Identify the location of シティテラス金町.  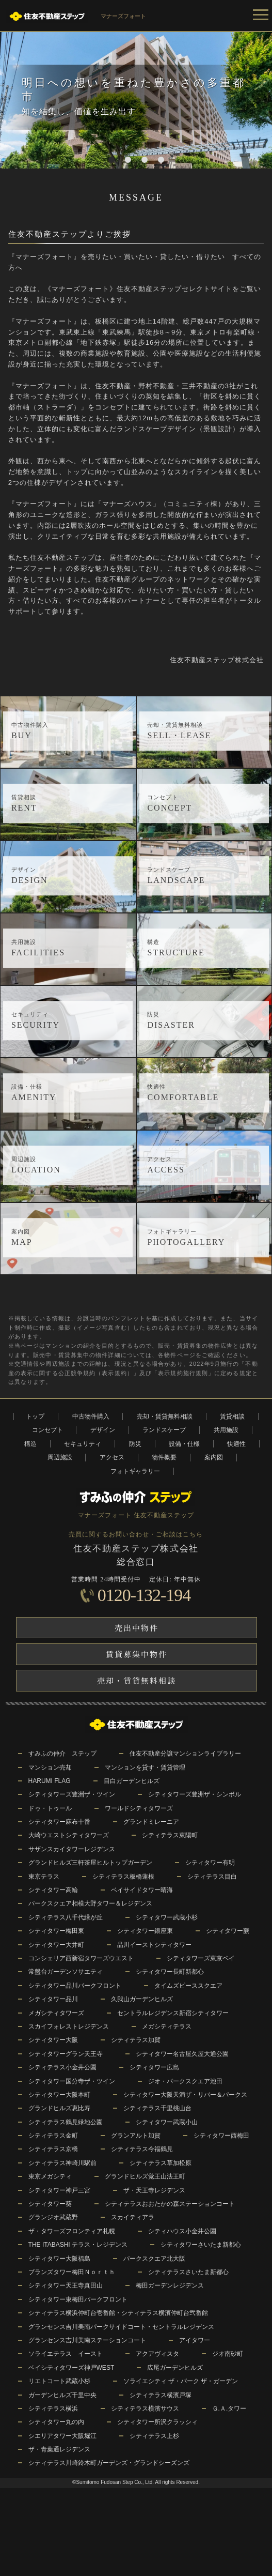
(53, 2135).